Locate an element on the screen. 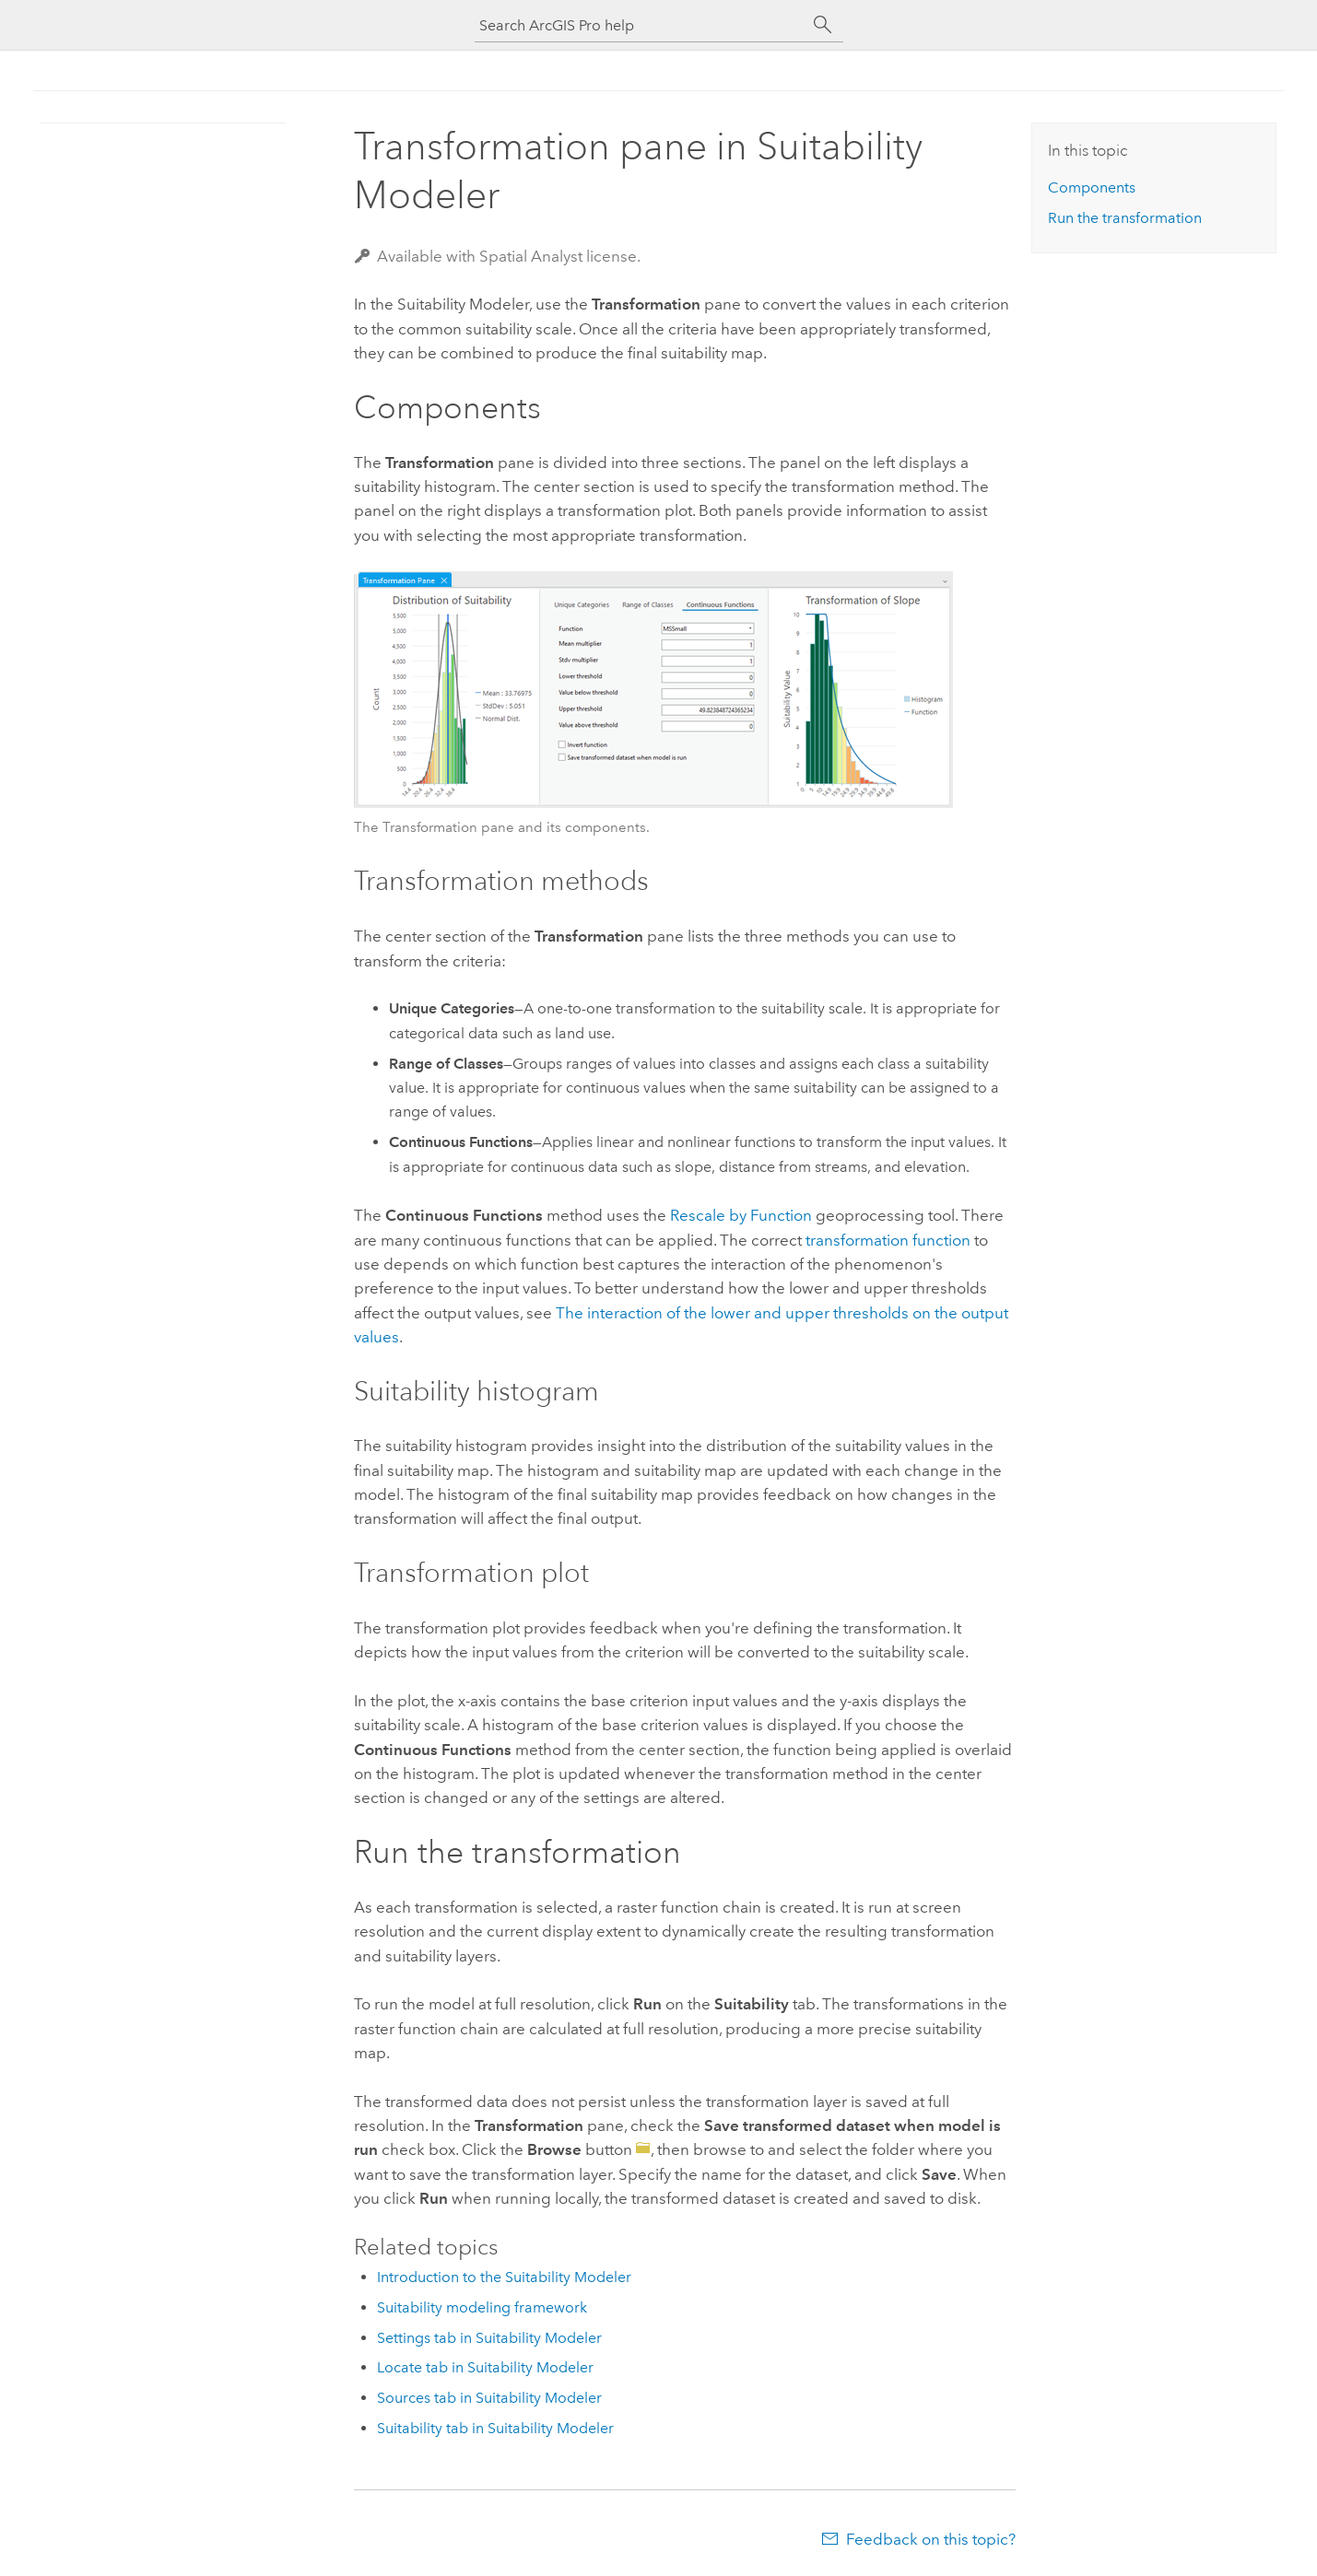 The image size is (1317, 2576). Settings tab in Suitability Modeler is located at coordinates (489, 2338).